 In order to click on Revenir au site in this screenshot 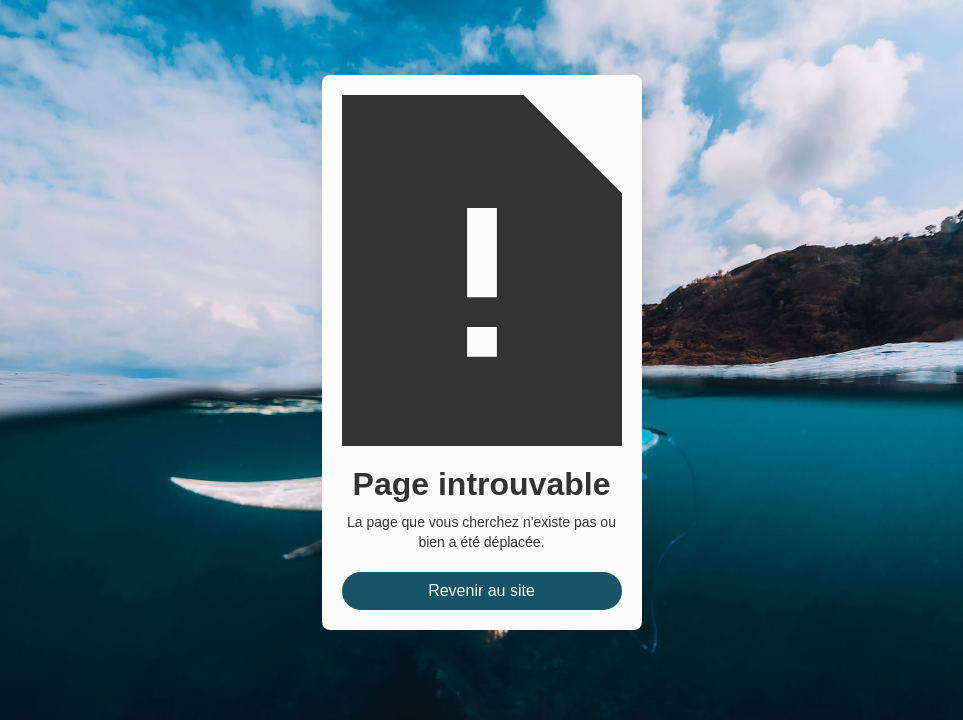, I will do `click(481, 590)`.